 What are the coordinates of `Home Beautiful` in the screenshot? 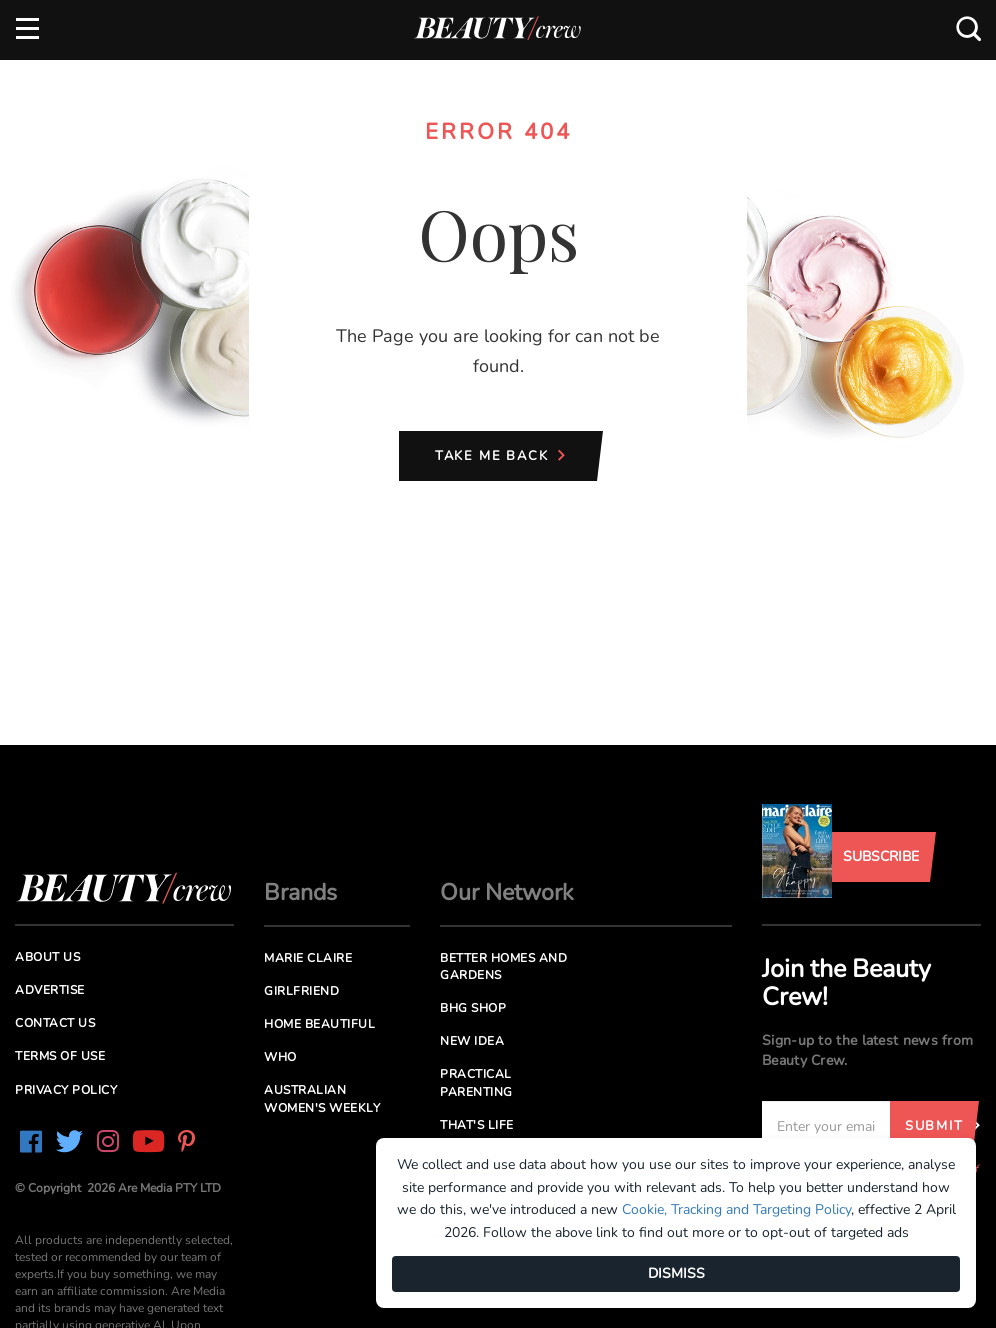 It's located at (319, 1024).